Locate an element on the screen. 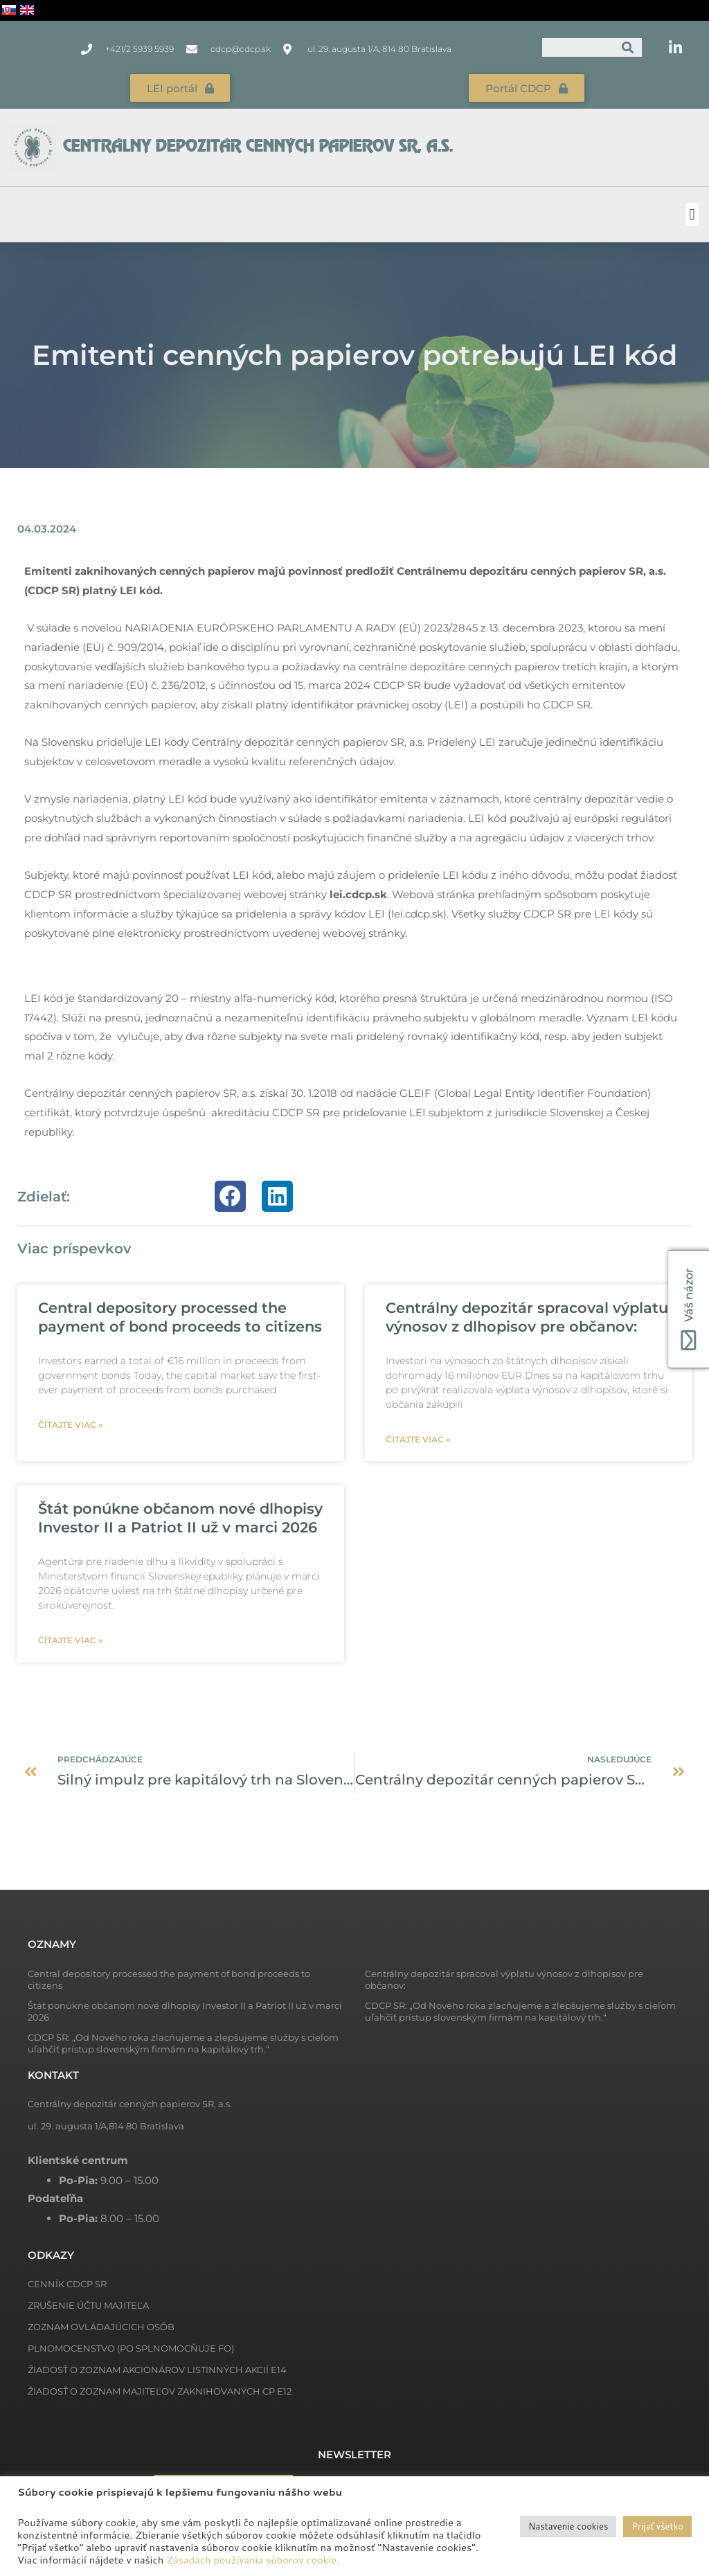 This screenshot has width=709, height=2576. [button] is located at coordinates (692, 214).